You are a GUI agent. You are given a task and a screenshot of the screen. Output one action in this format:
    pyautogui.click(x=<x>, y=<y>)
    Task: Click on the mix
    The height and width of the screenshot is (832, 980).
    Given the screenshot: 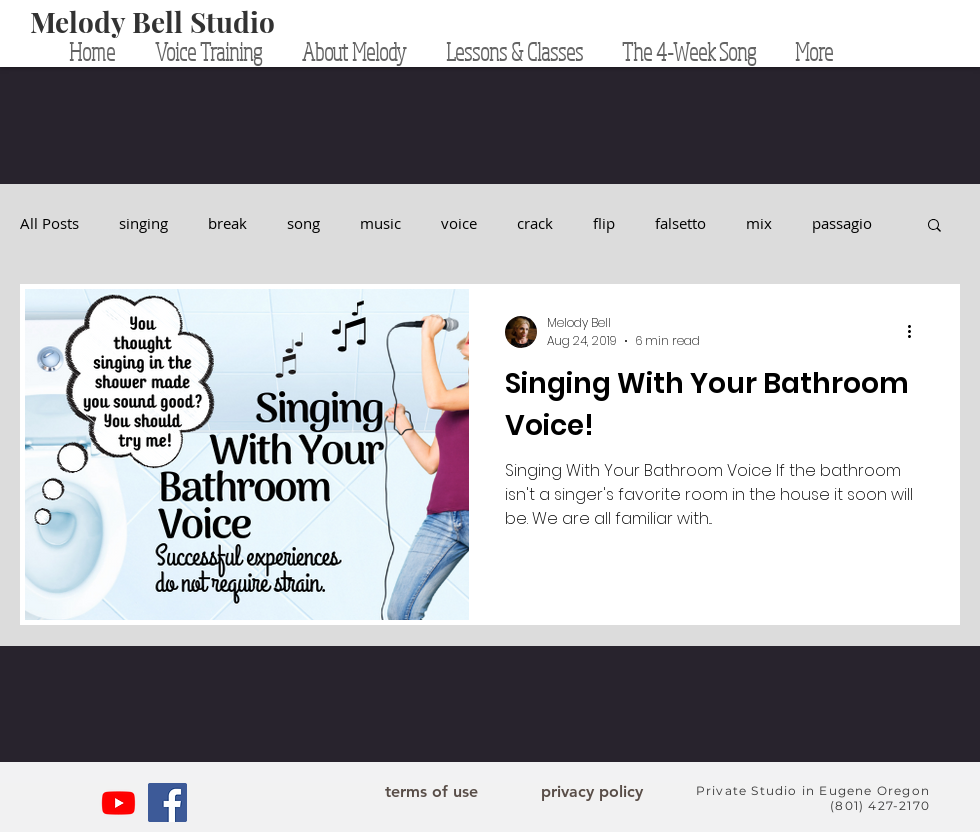 What is the action you would take?
    pyautogui.click(x=759, y=223)
    